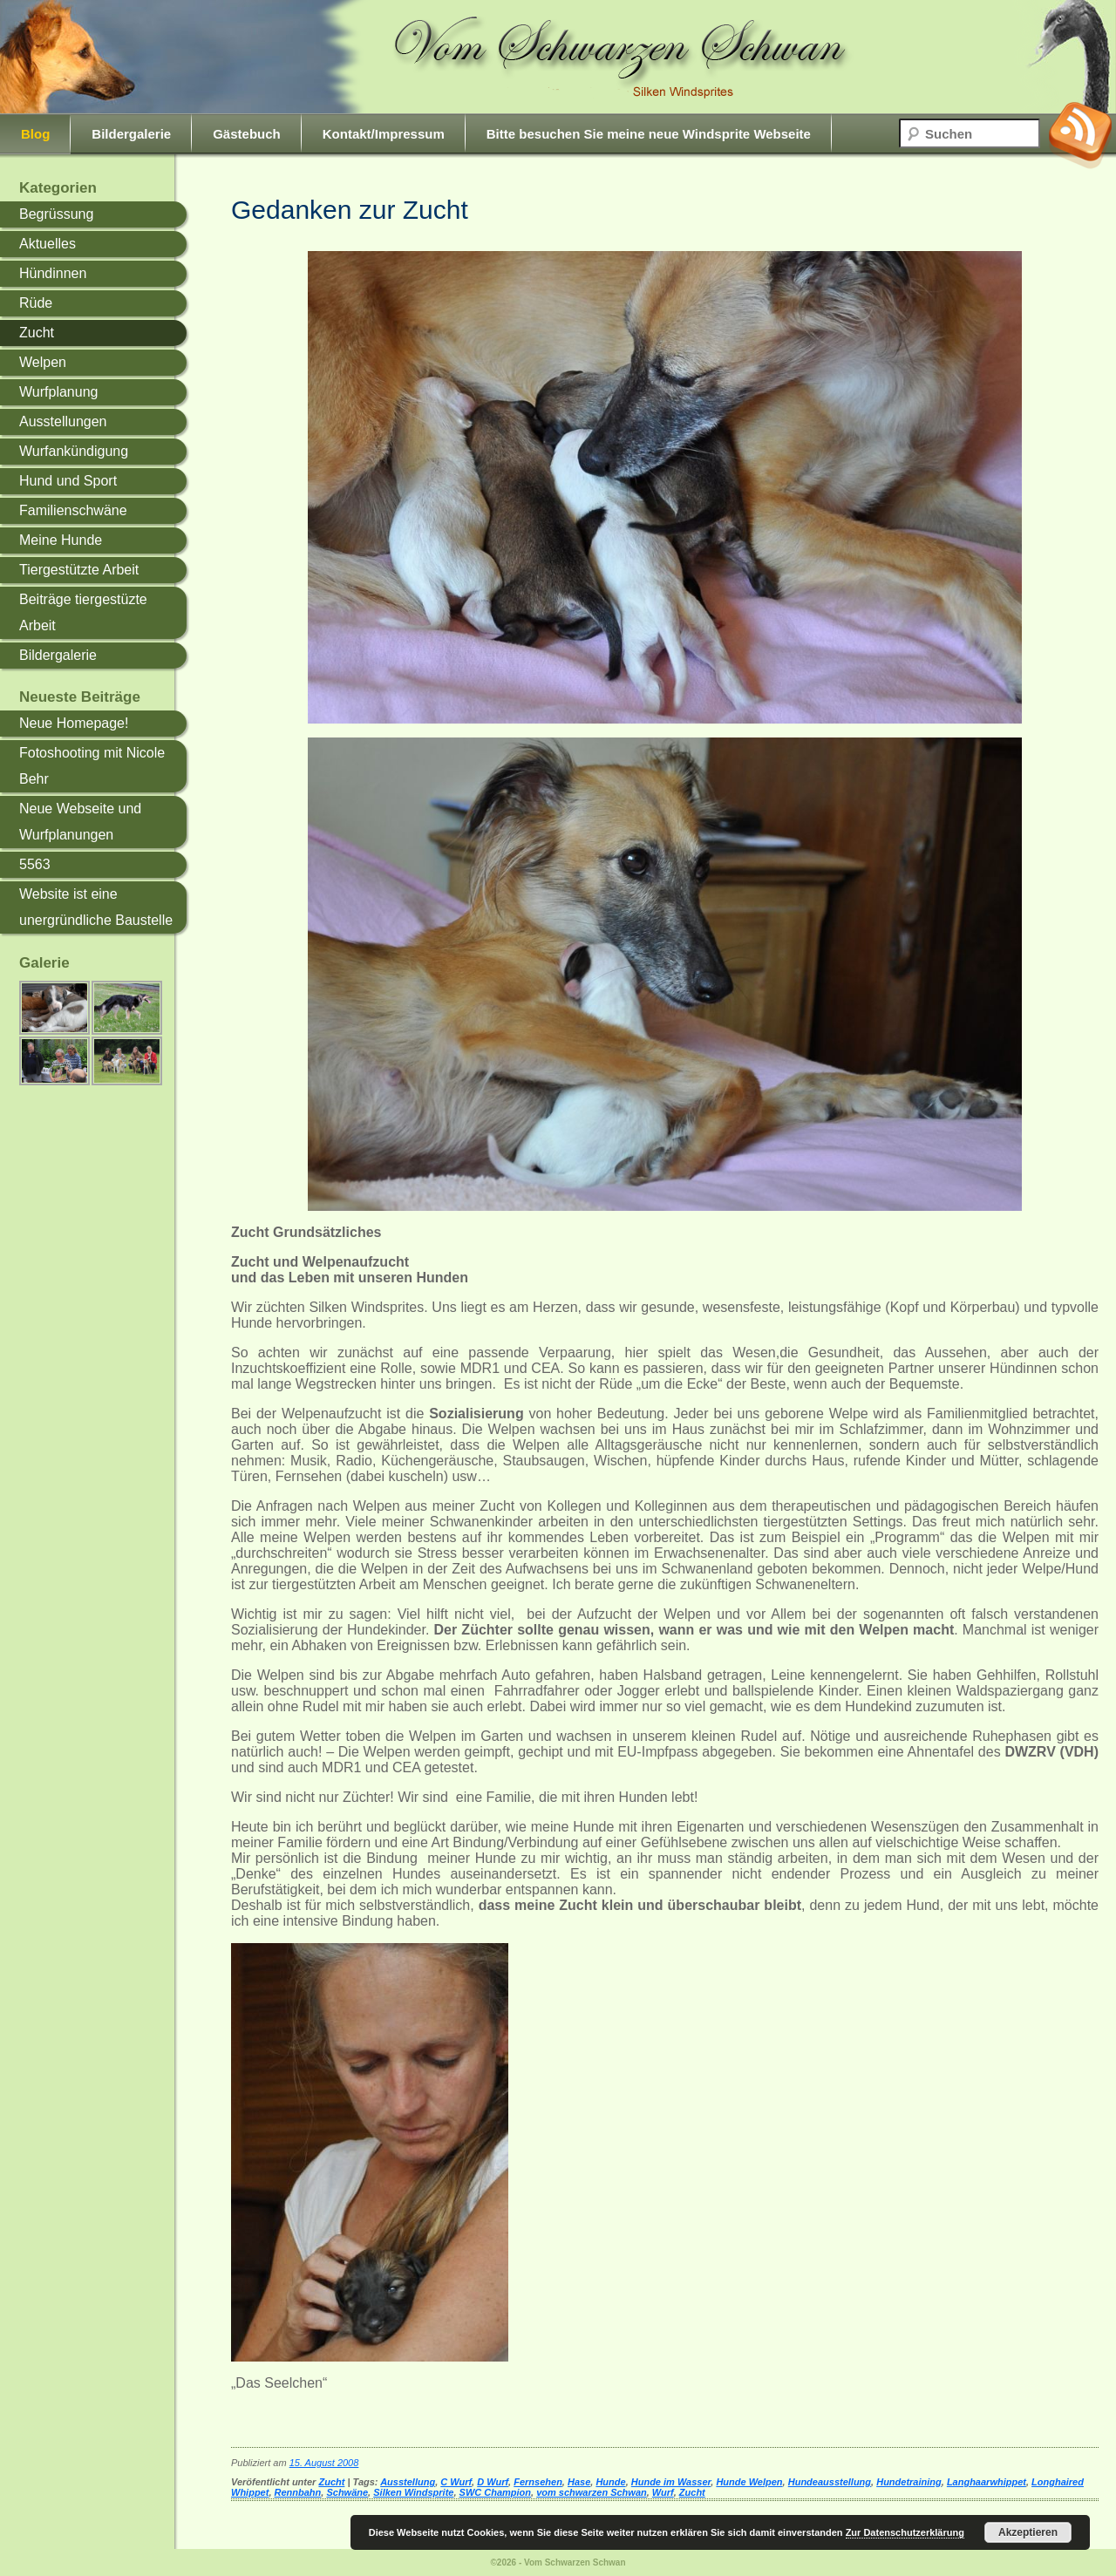  Describe the element at coordinates (52, 273) in the screenshot. I see `Hündinnen` at that location.